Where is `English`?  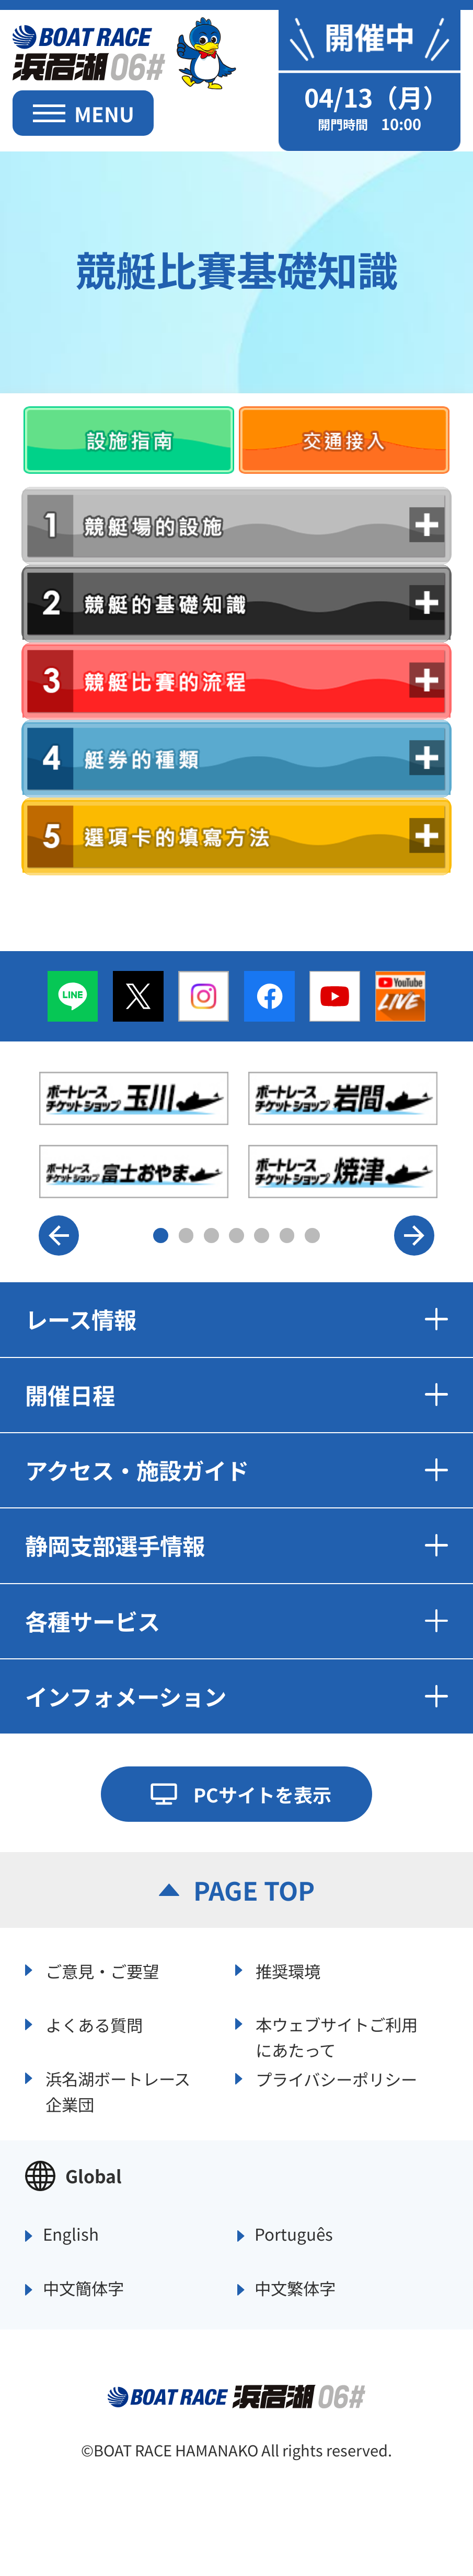
English is located at coordinates (71, 2234).